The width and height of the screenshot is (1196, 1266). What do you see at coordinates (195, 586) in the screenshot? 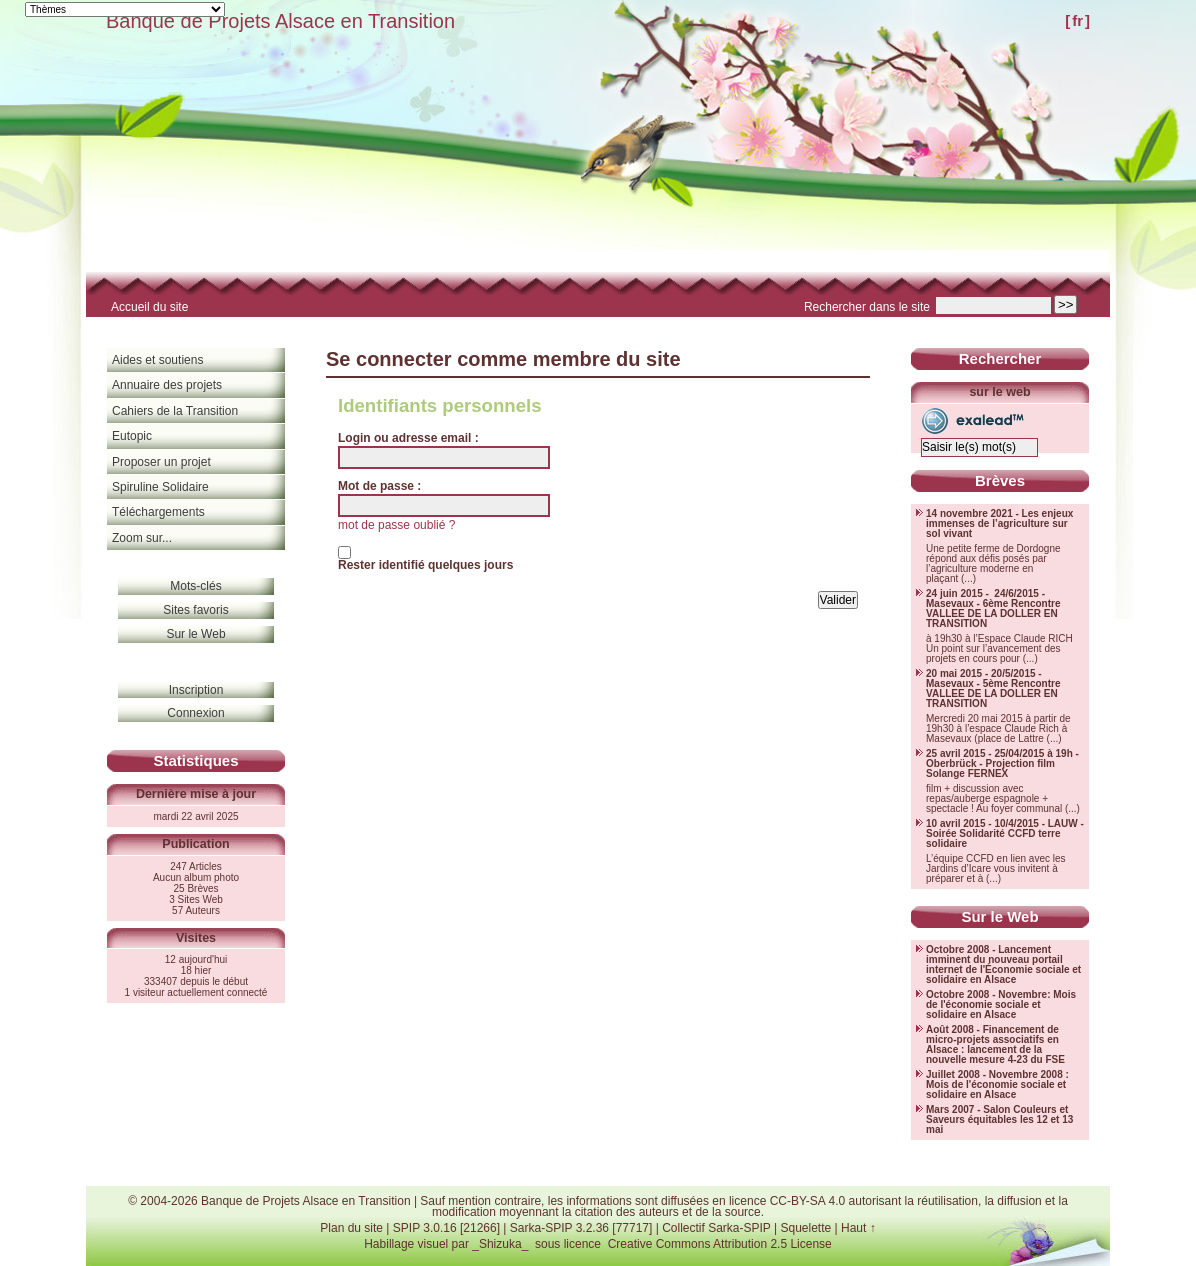
I see `Mots-clés` at bounding box center [195, 586].